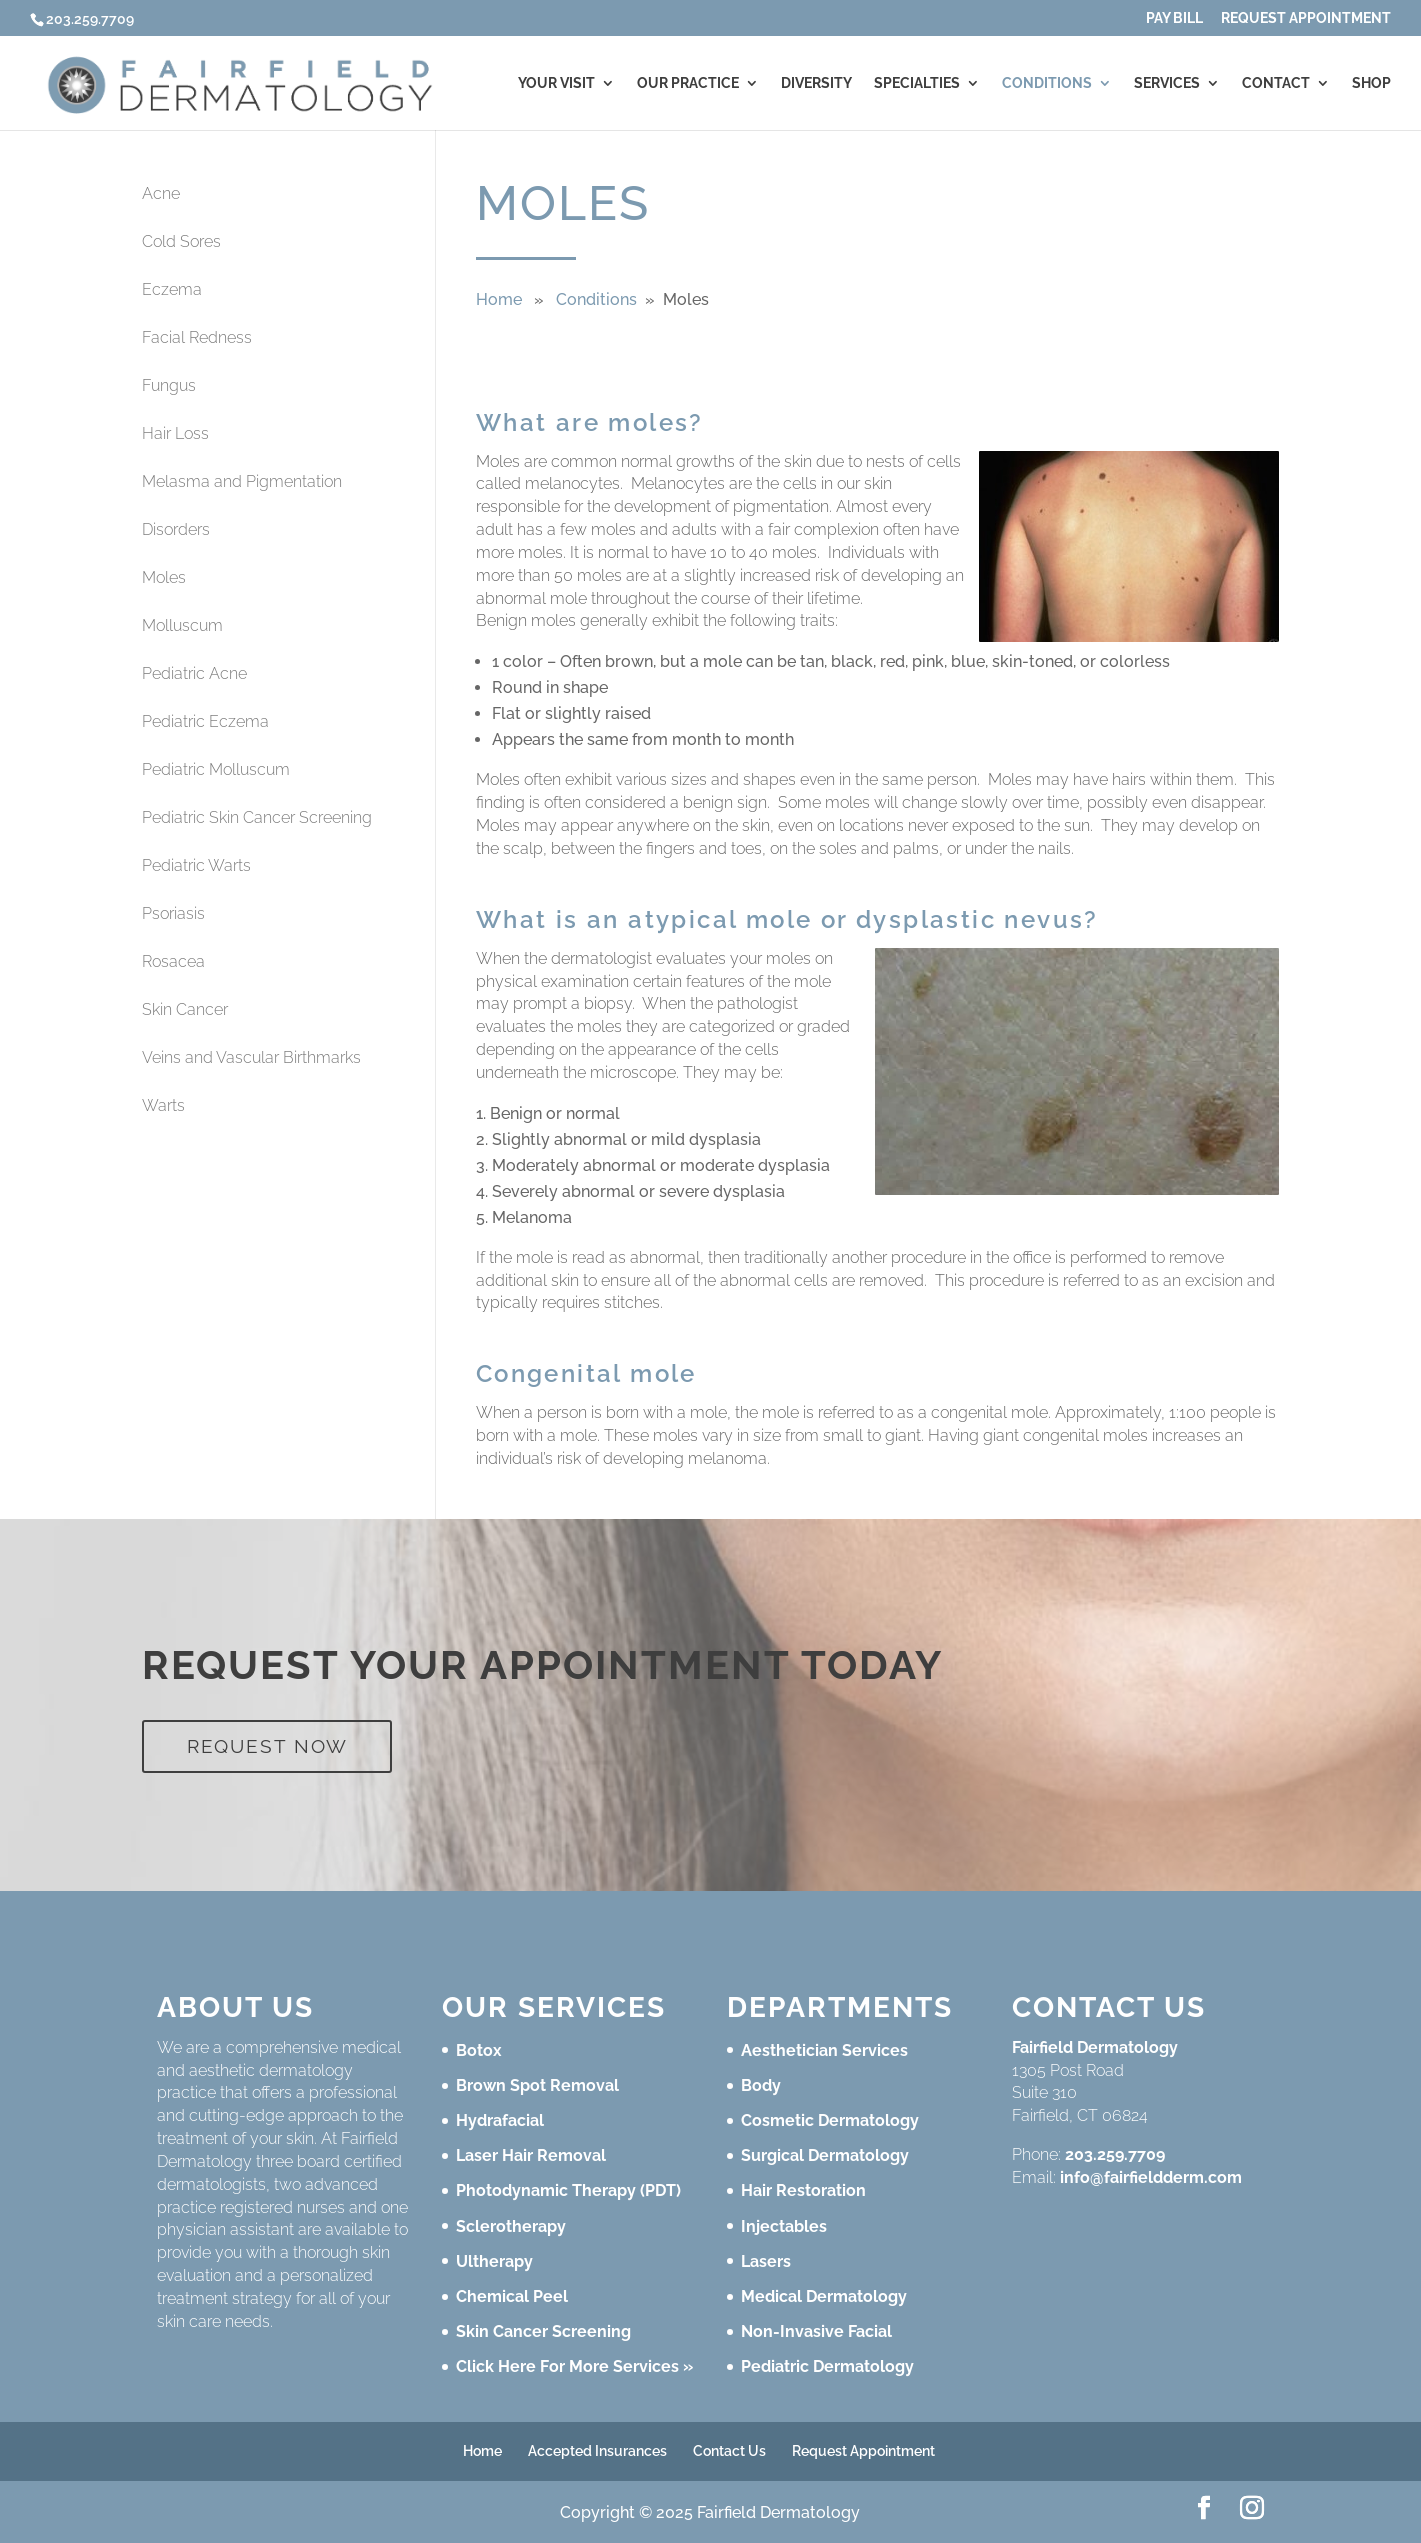 The height and width of the screenshot is (2543, 1421). Describe the element at coordinates (205, 721) in the screenshot. I see `Pediatric Eczema` at that location.